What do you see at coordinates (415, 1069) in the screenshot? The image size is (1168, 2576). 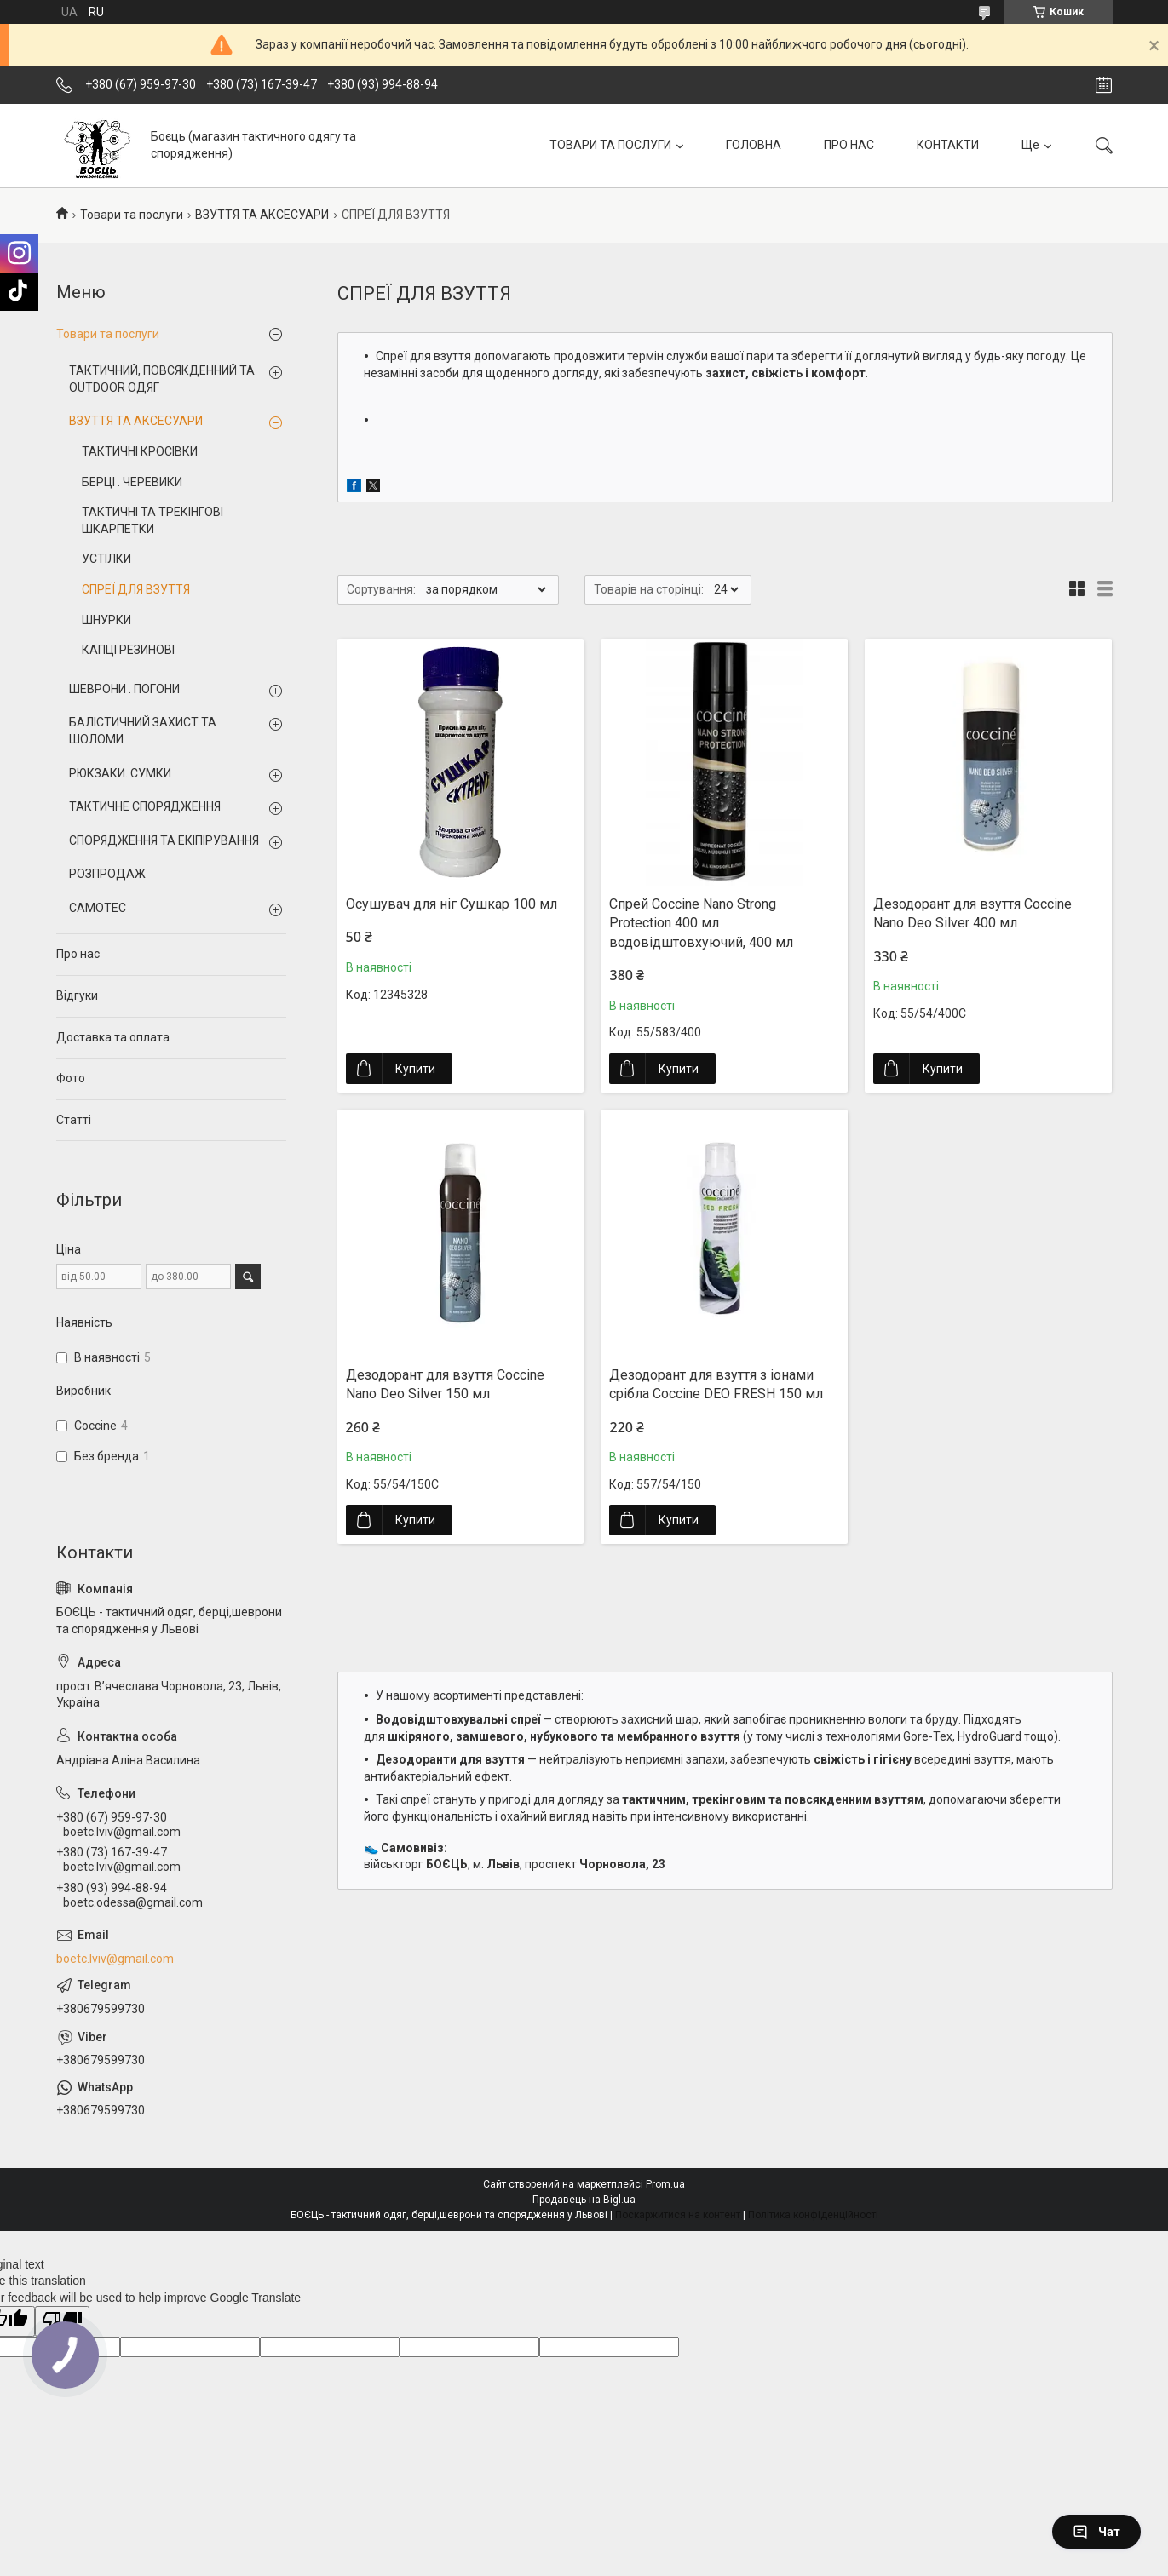 I see `Купити` at bounding box center [415, 1069].